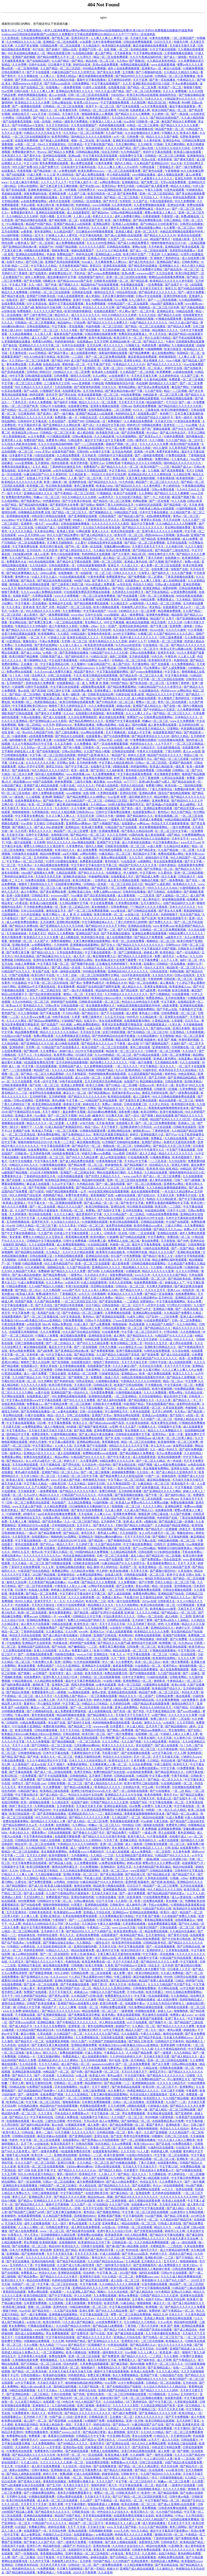 Image resolution: width=207 pixels, height=2576 pixels. What do you see at coordinates (160, 994) in the screenshot?
I see `国产小视频精品` at bounding box center [160, 994].